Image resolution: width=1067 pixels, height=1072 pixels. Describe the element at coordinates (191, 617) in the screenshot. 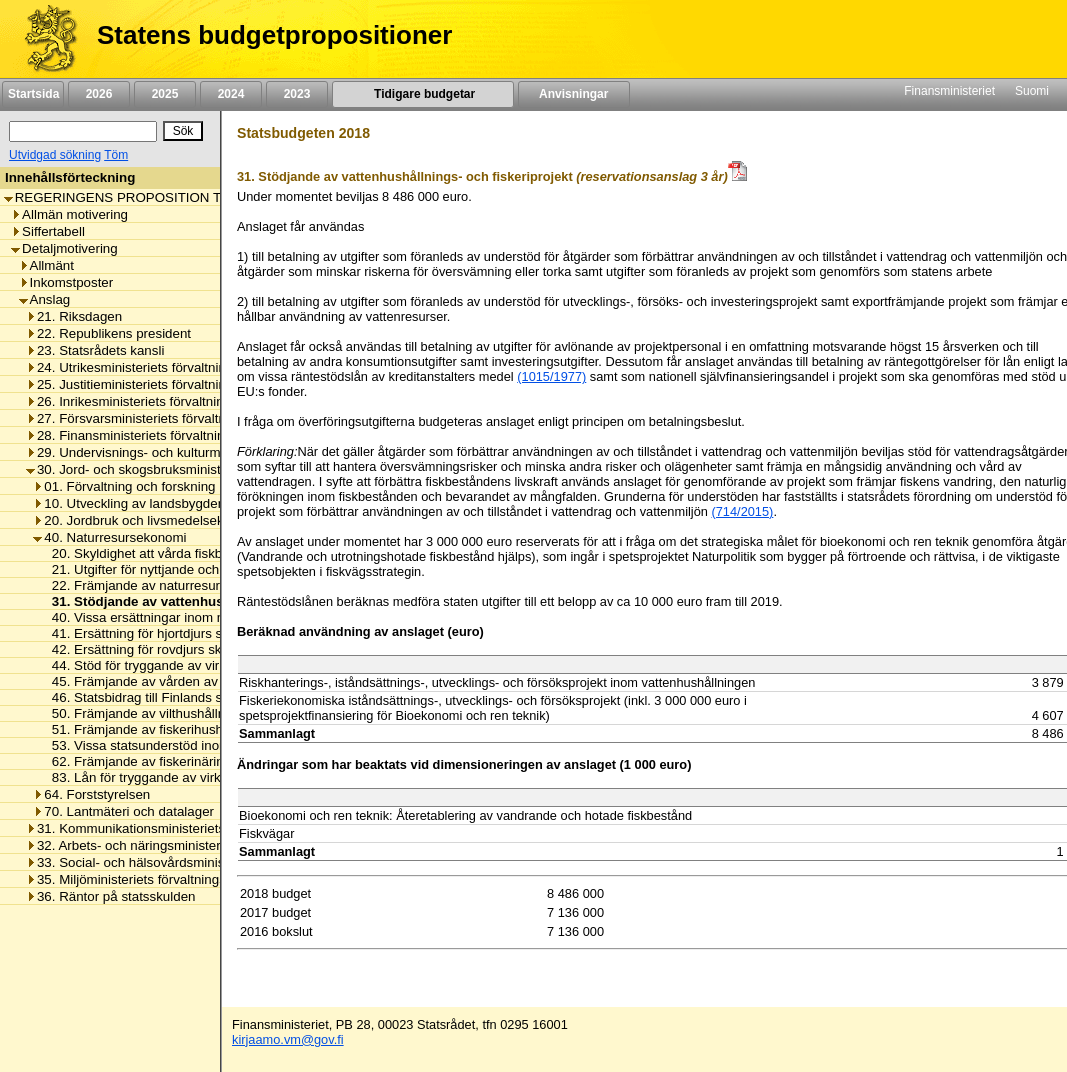

I see `40. Vissa ersättningar inom naturresursekonomin [listitem]` at that location.